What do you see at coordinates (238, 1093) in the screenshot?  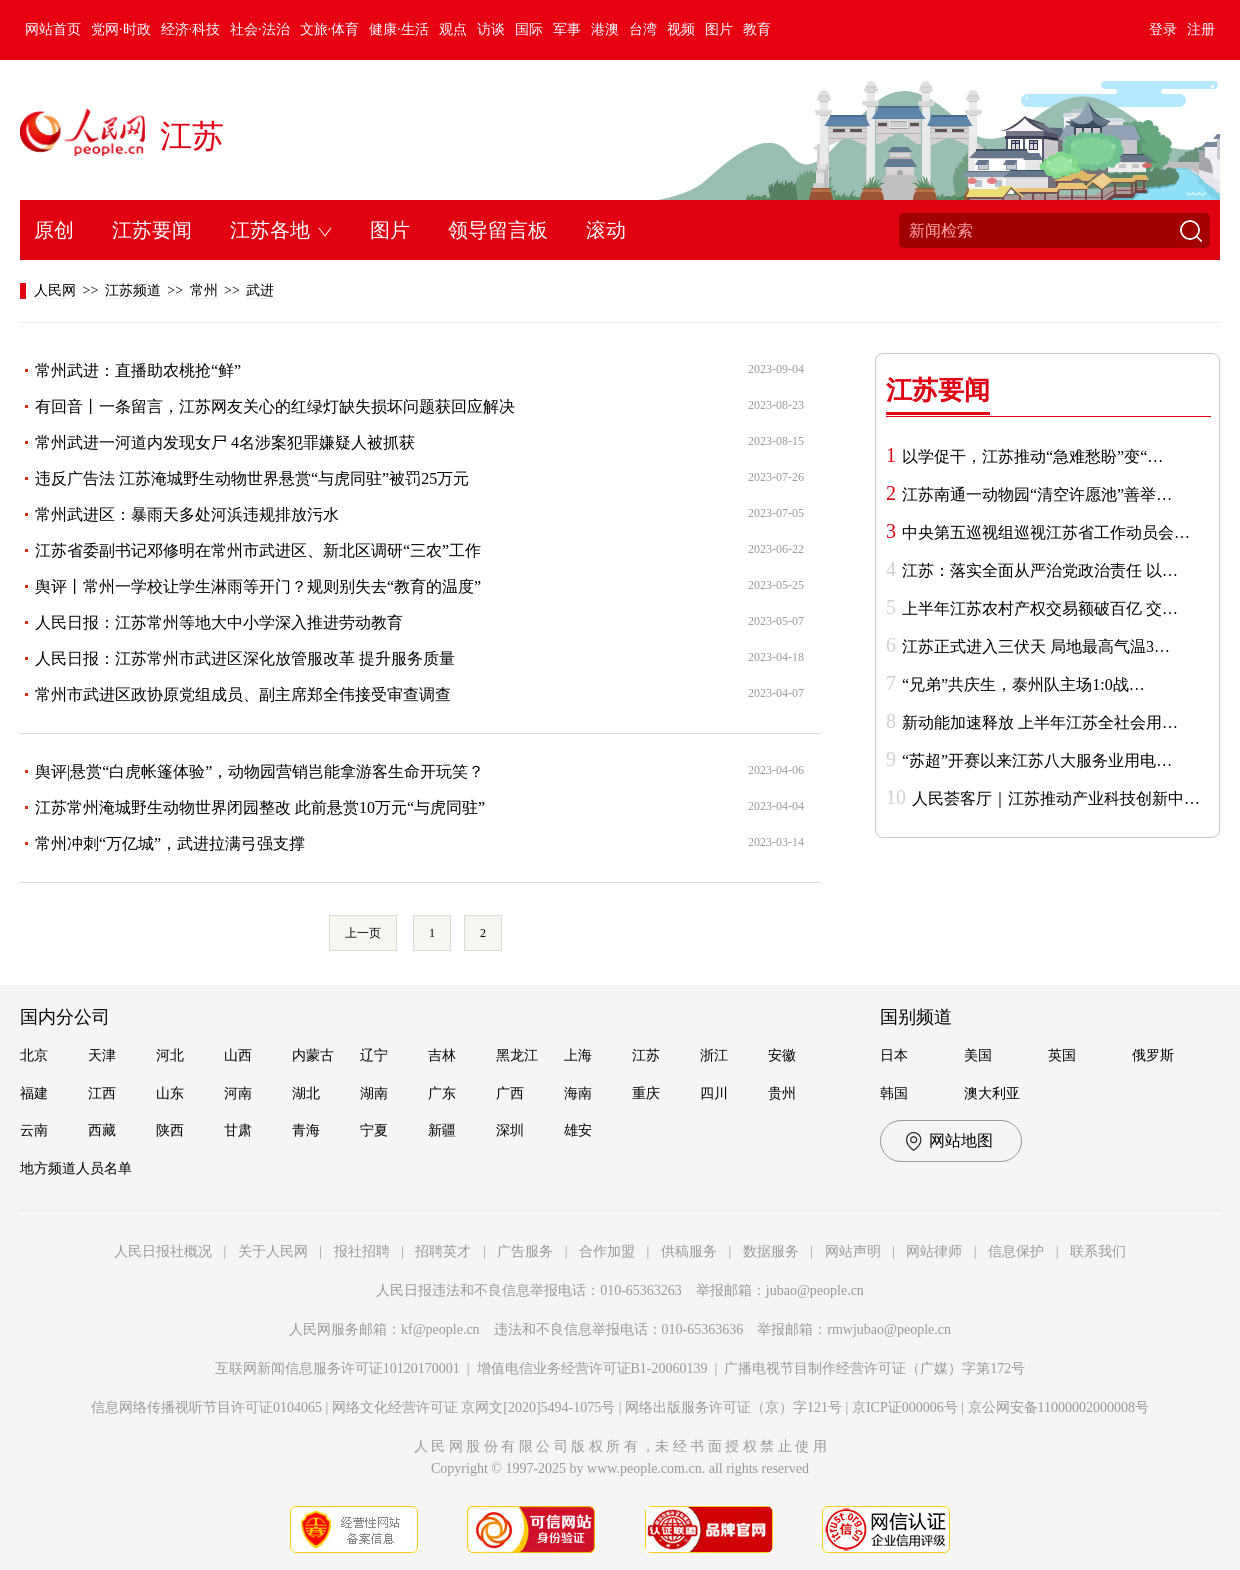 I see `河南` at bounding box center [238, 1093].